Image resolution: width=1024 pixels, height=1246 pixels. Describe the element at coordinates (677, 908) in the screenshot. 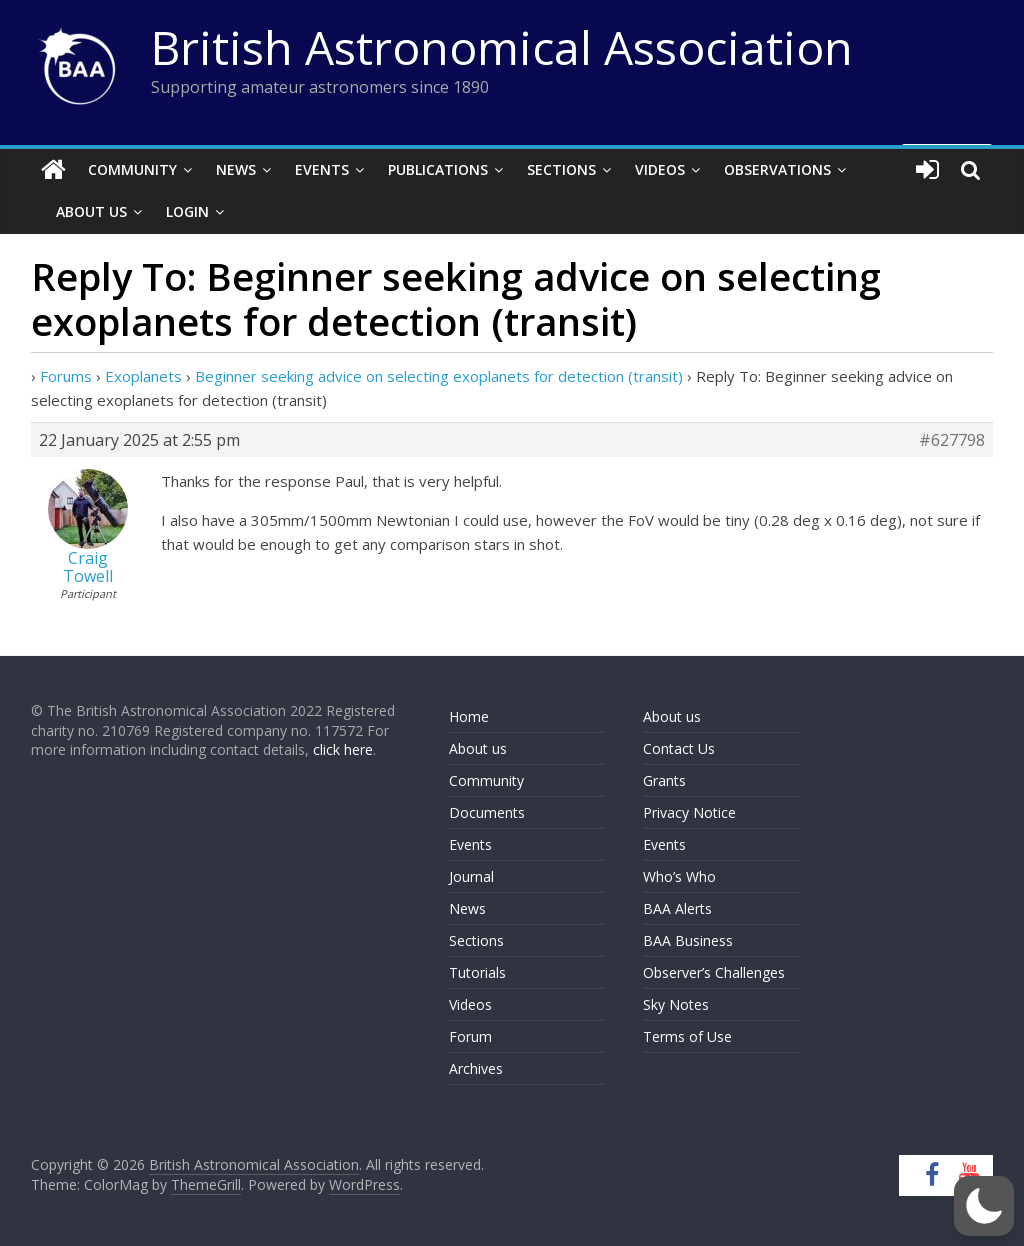

I see `BAA Alerts` at that location.